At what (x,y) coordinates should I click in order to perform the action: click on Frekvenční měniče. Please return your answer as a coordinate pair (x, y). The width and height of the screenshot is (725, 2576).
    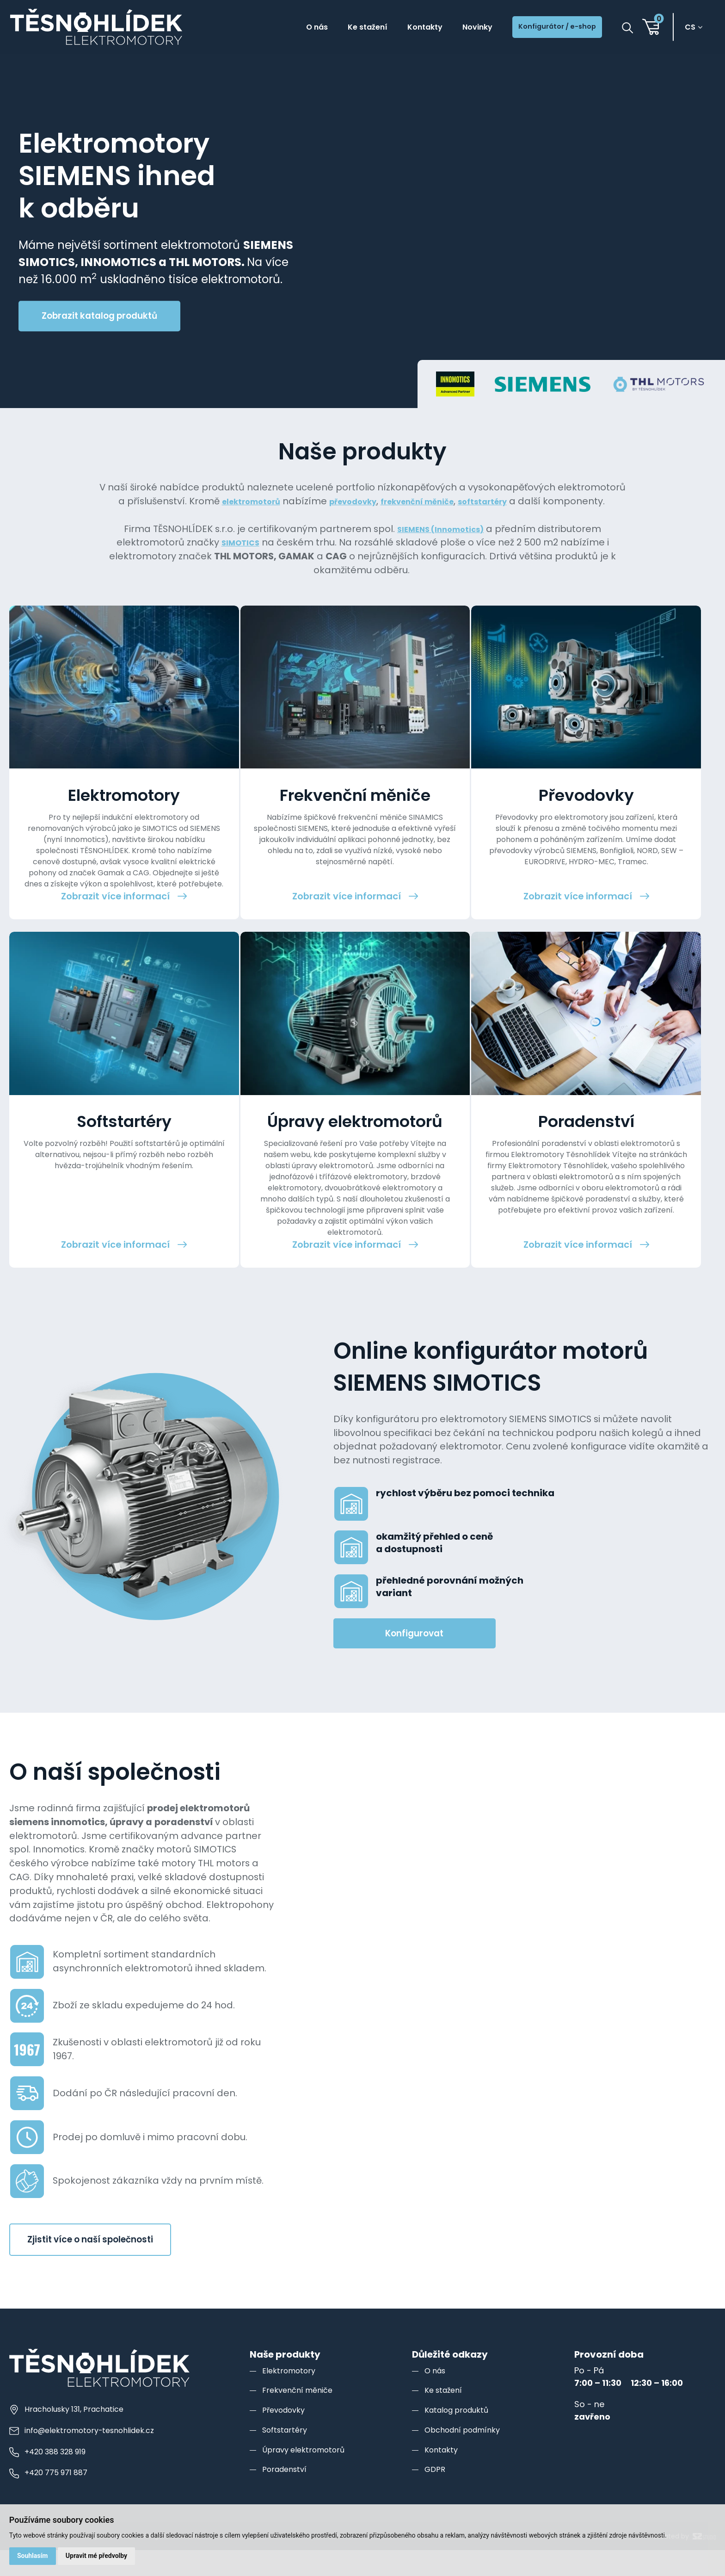
    Looking at the image, I should click on (300, 2491).